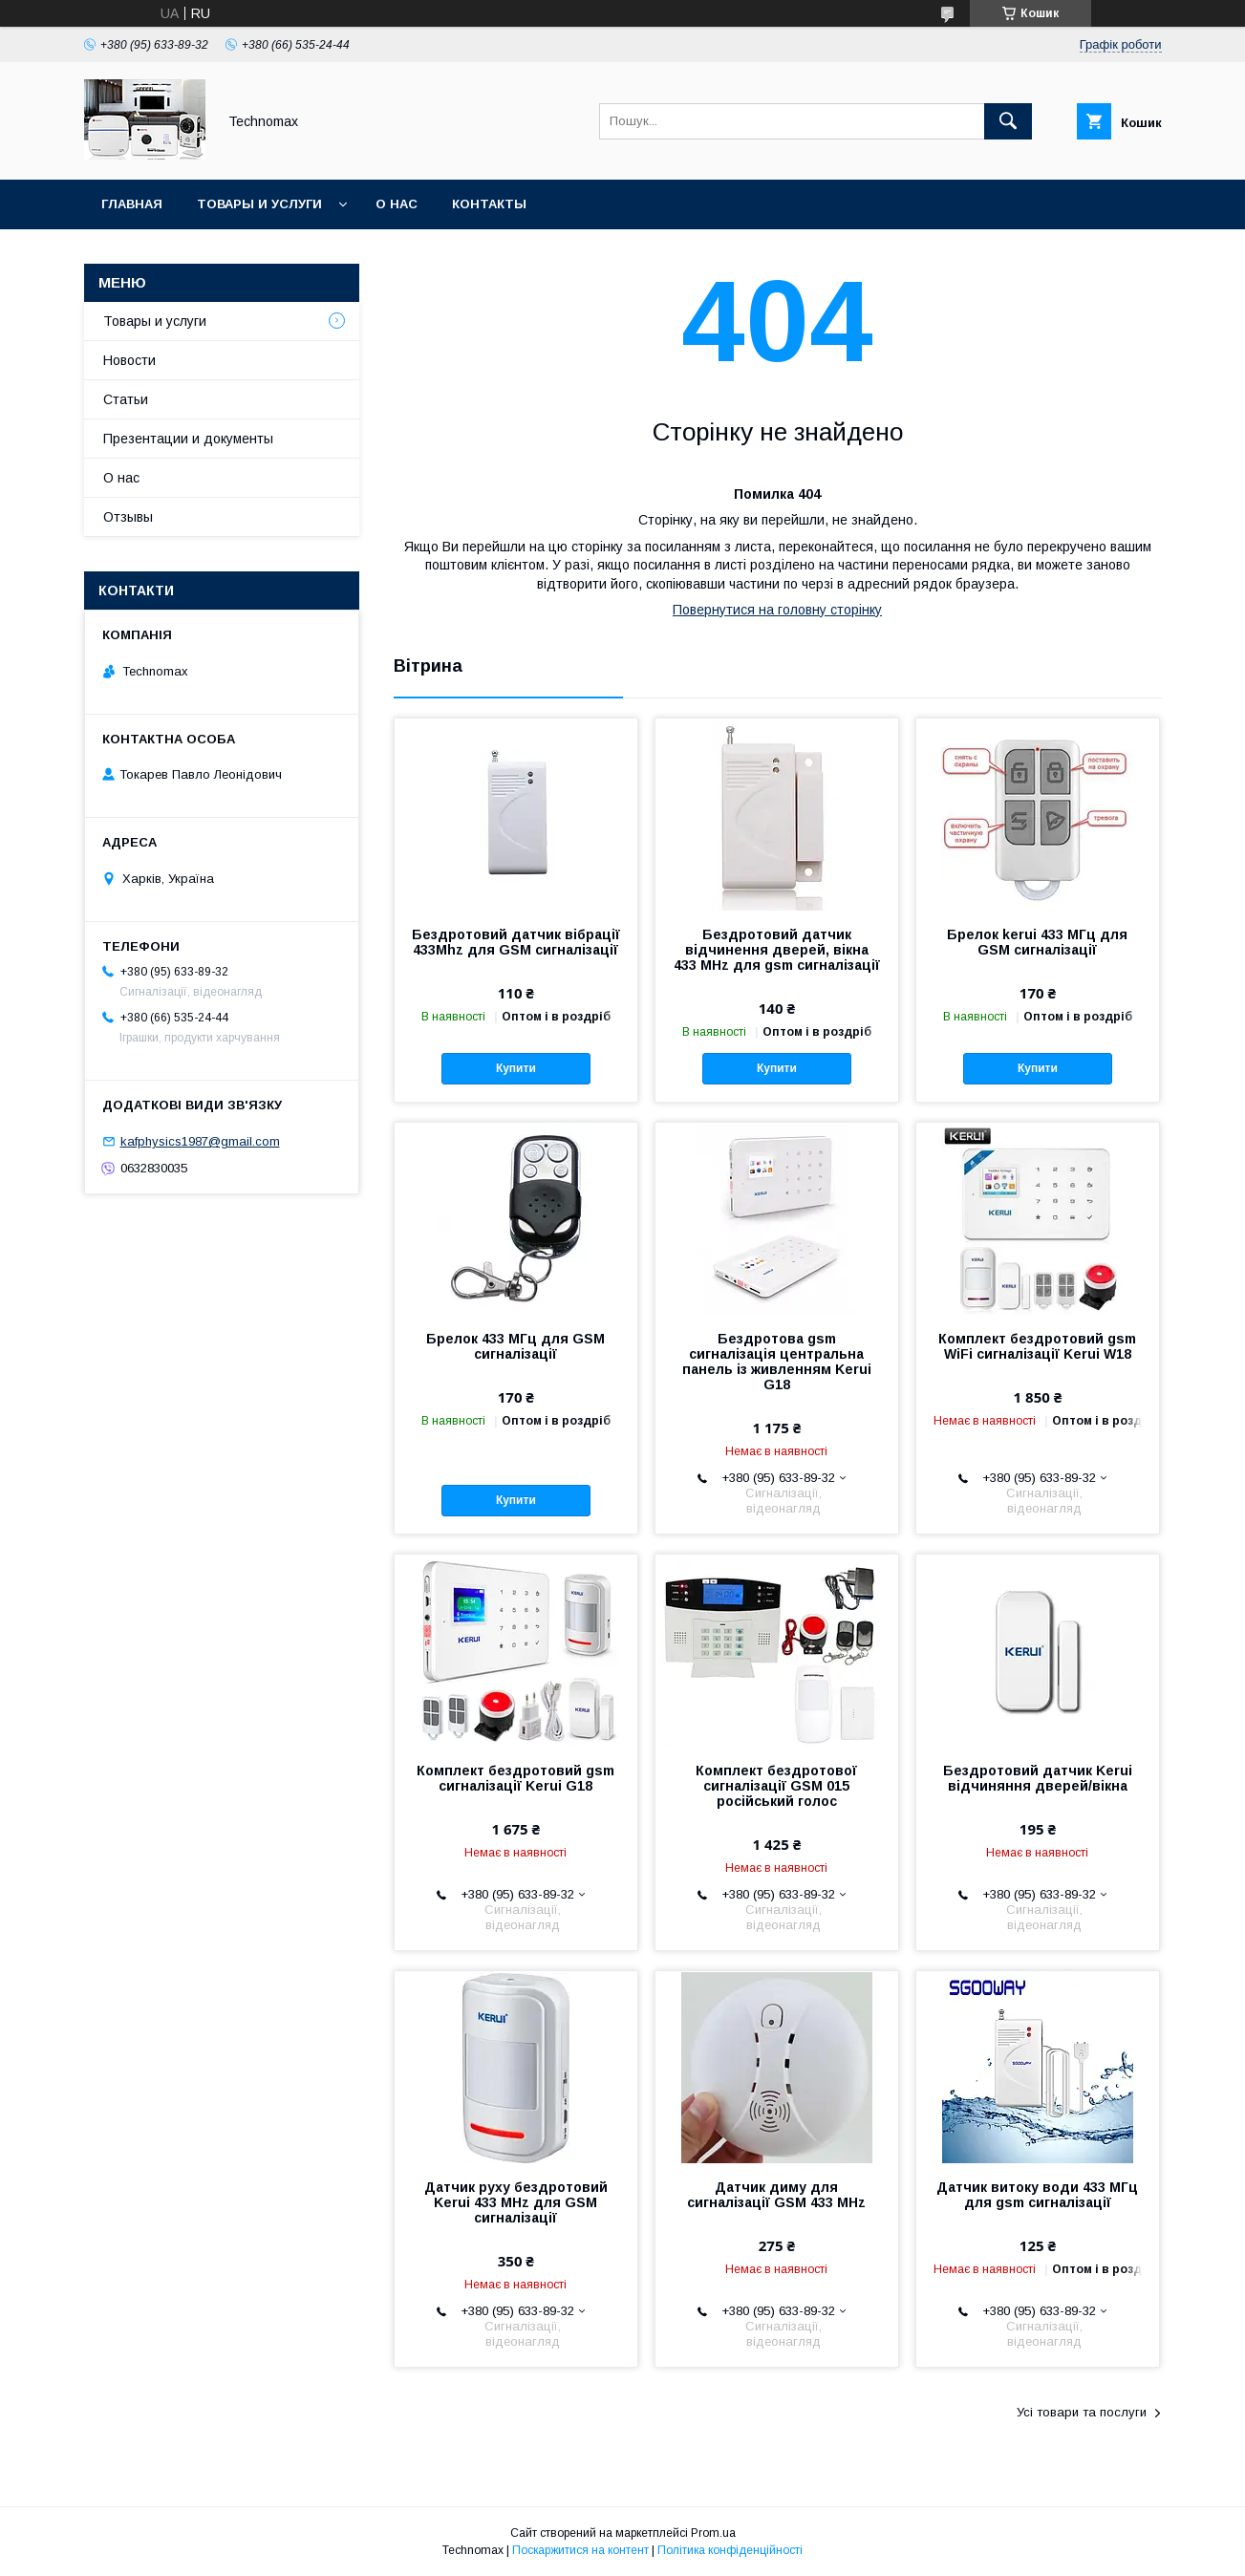  I want to click on Бездротова gsm сигналізація центральна панель із живленням Kerui G18, so click(776, 1361).